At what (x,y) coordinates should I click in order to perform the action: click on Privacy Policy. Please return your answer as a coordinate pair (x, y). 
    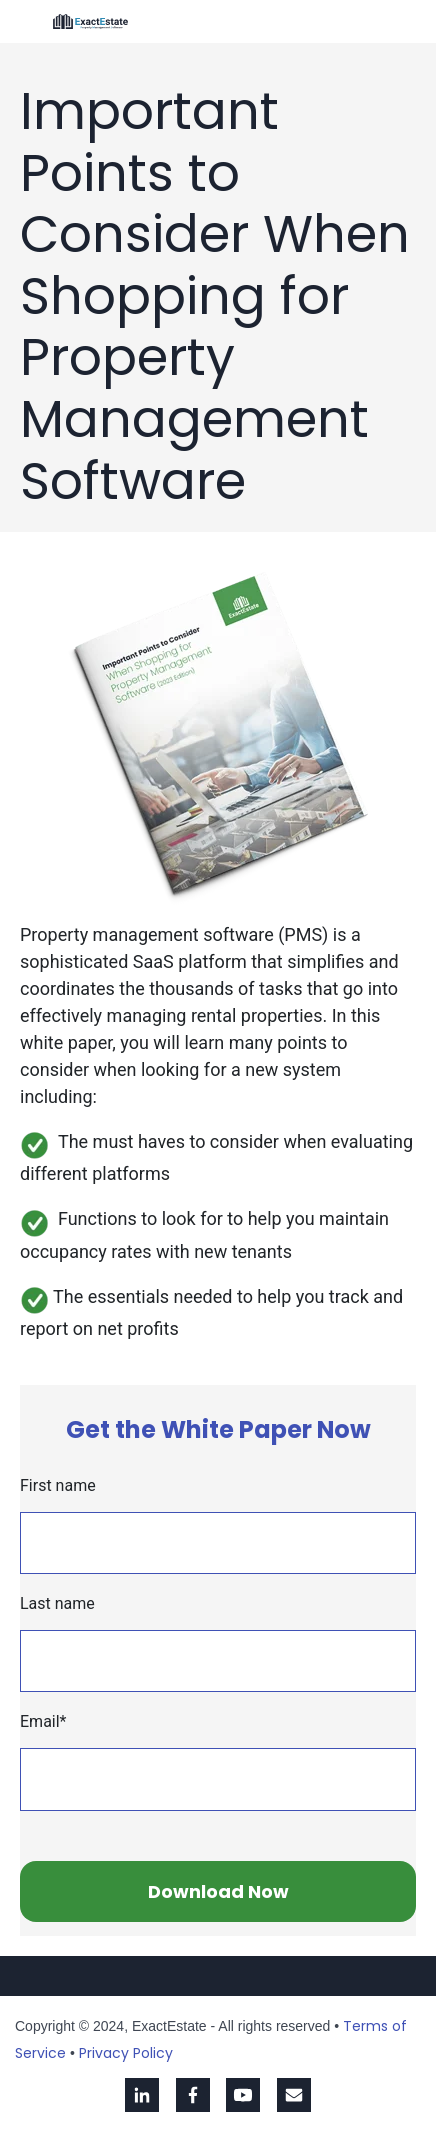
    Looking at the image, I should click on (126, 2053).